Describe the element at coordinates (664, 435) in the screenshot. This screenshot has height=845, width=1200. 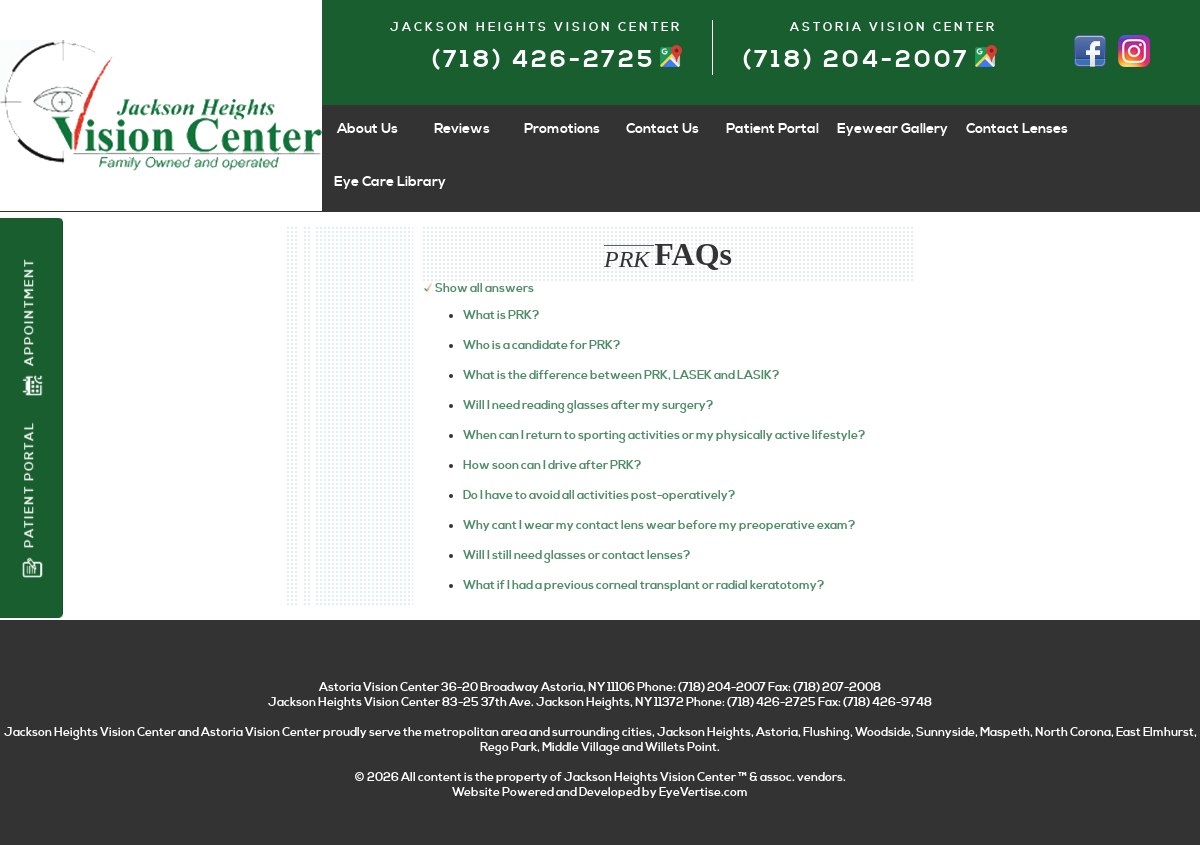
I see `When can I return to sporting activities or my physically active lifestyle?` at that location.